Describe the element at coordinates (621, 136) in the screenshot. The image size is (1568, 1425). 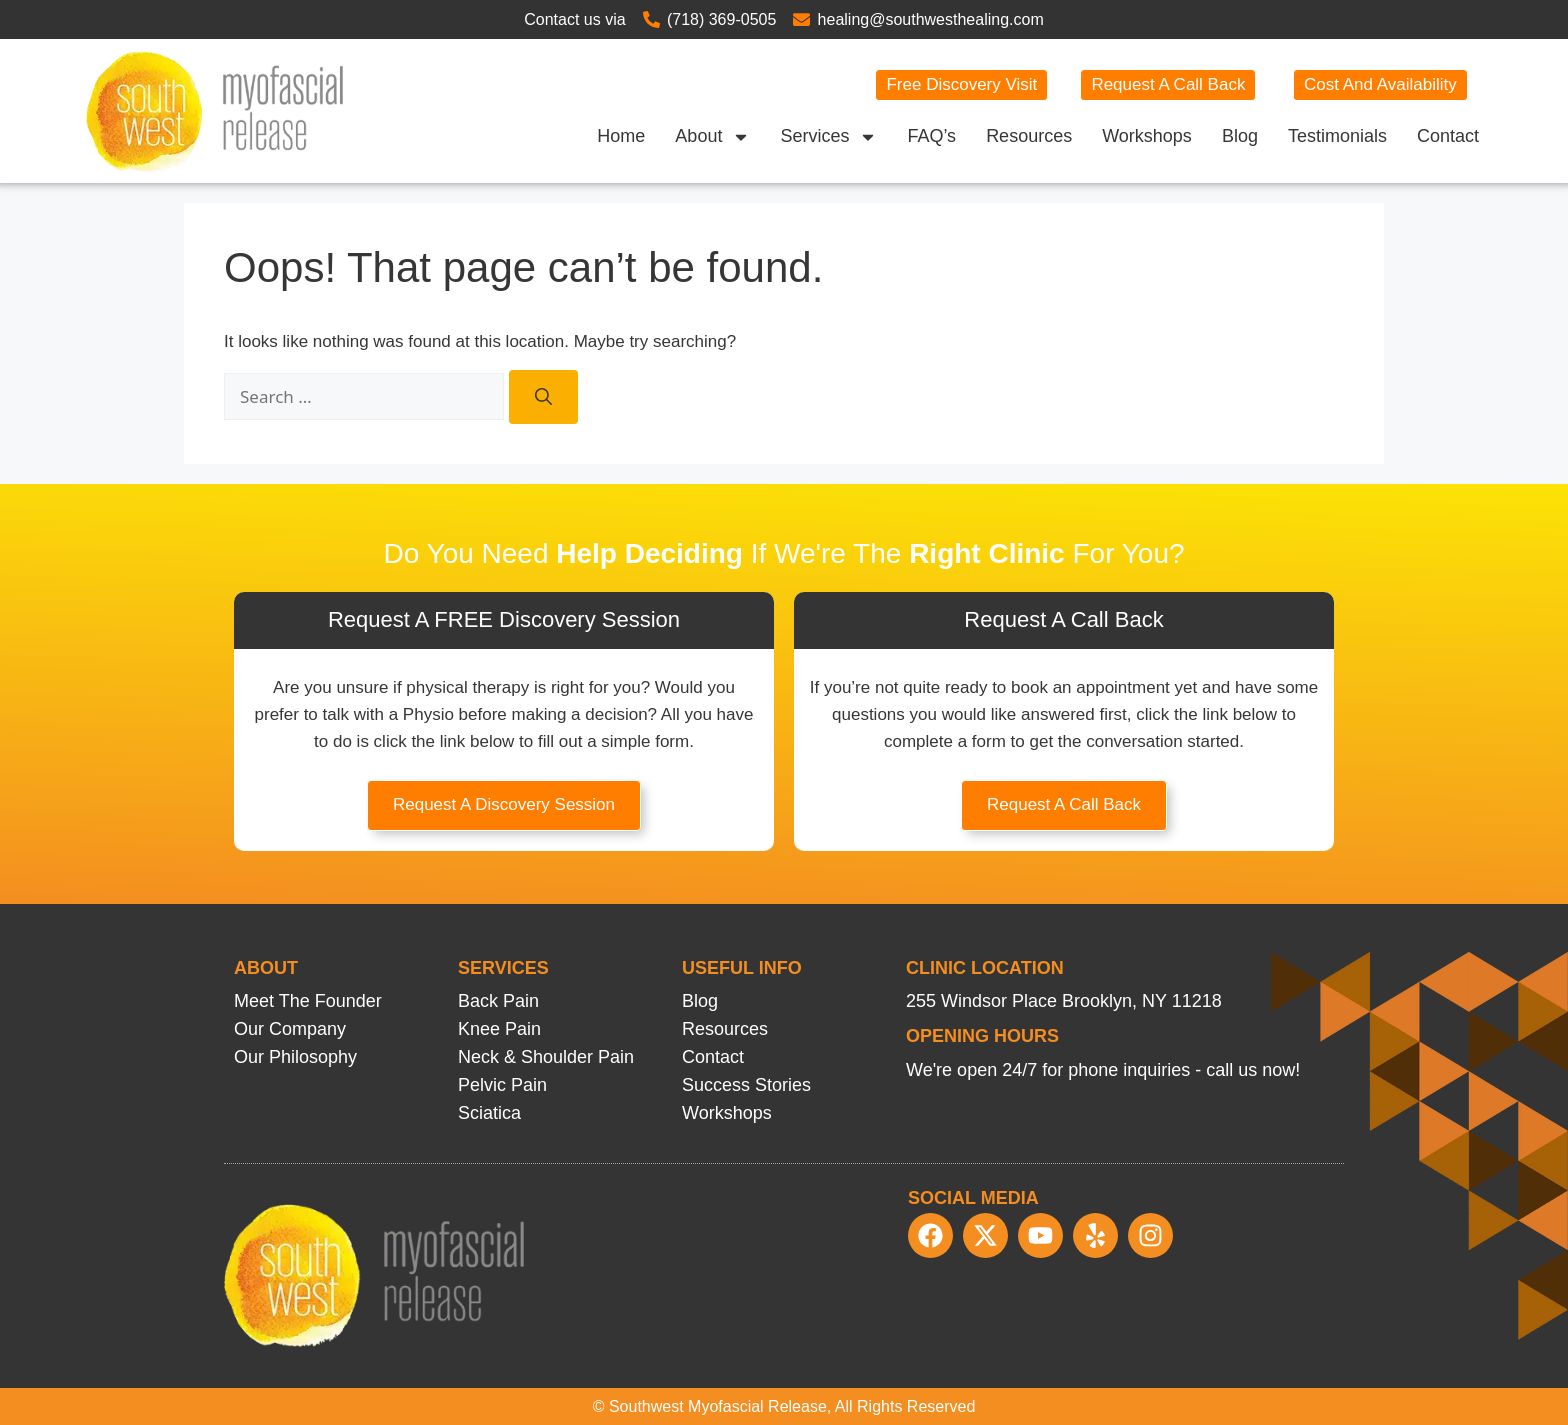
I see `Home` at that location.